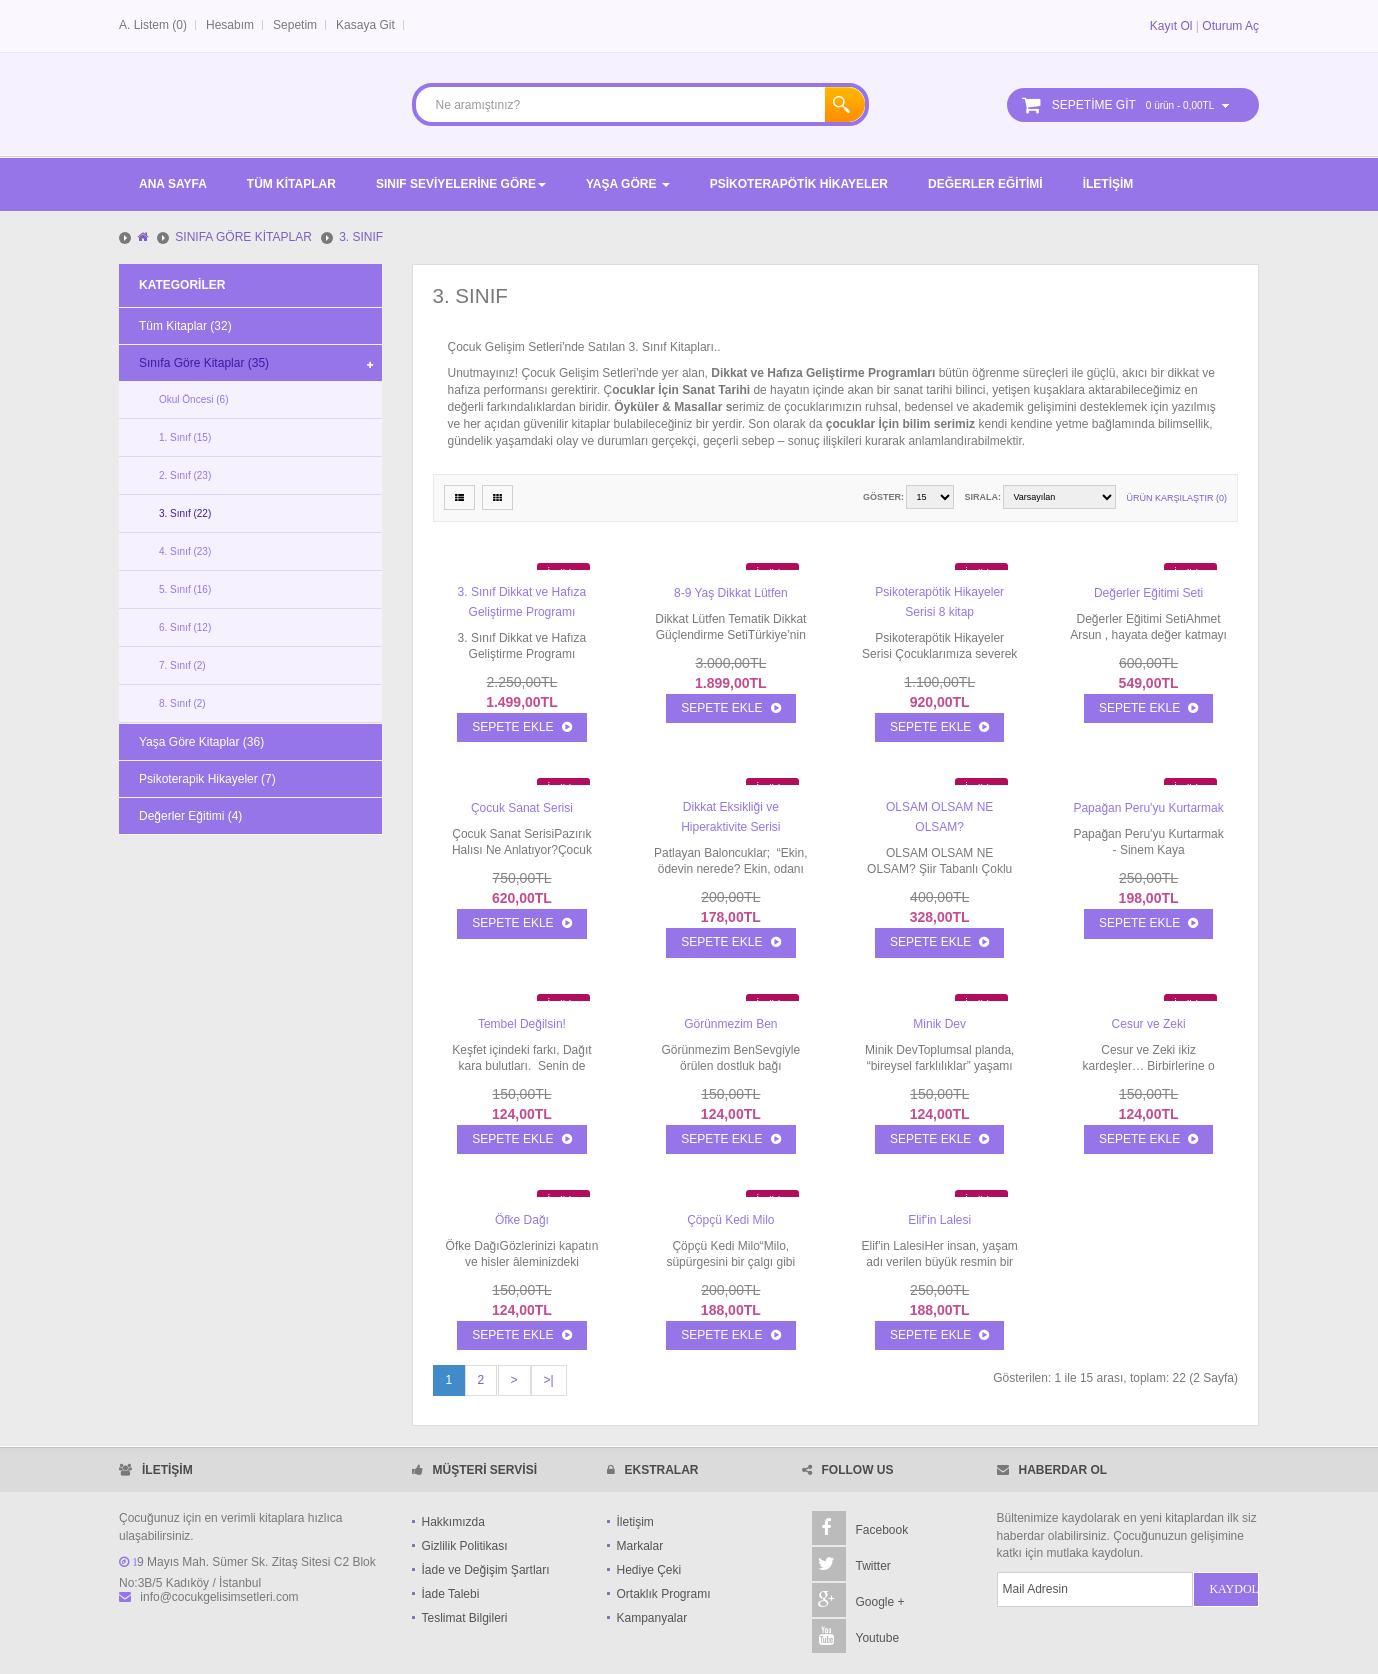 The width and height of the screenshot is (1378, 1674). I want to click on Ortaklık Programı, so click(664, 1594).